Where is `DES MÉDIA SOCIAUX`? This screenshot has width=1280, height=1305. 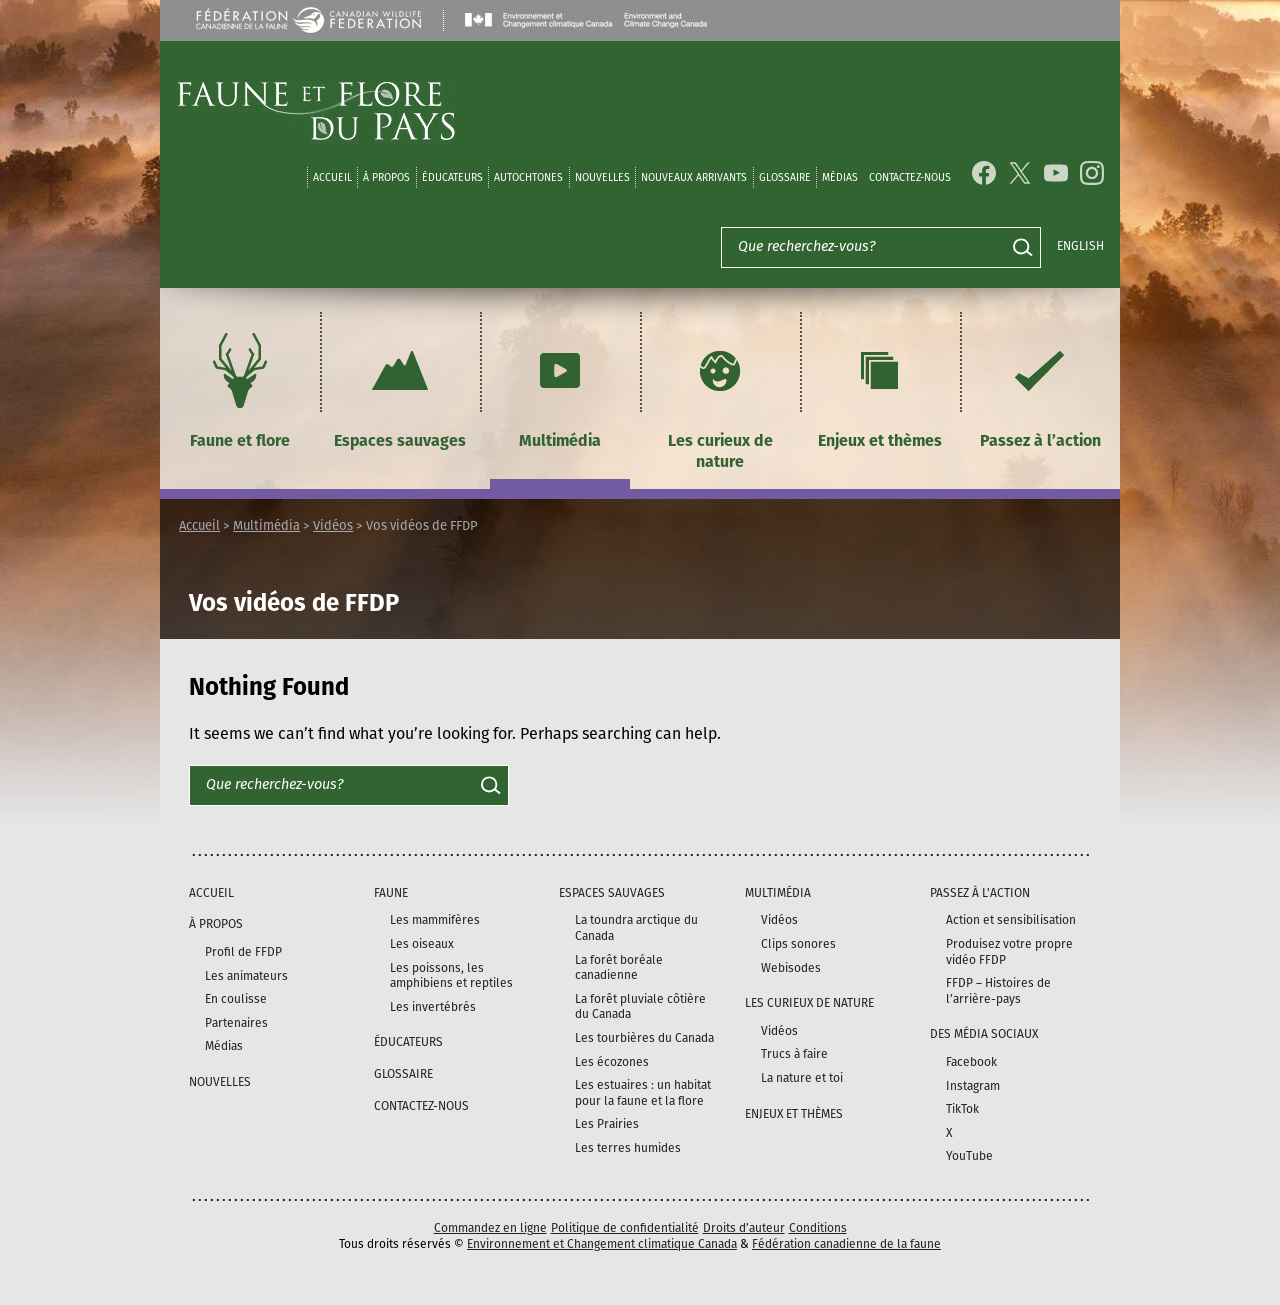 DES MÉDIA SOCIAUX is located at coordinates (984, 1034).